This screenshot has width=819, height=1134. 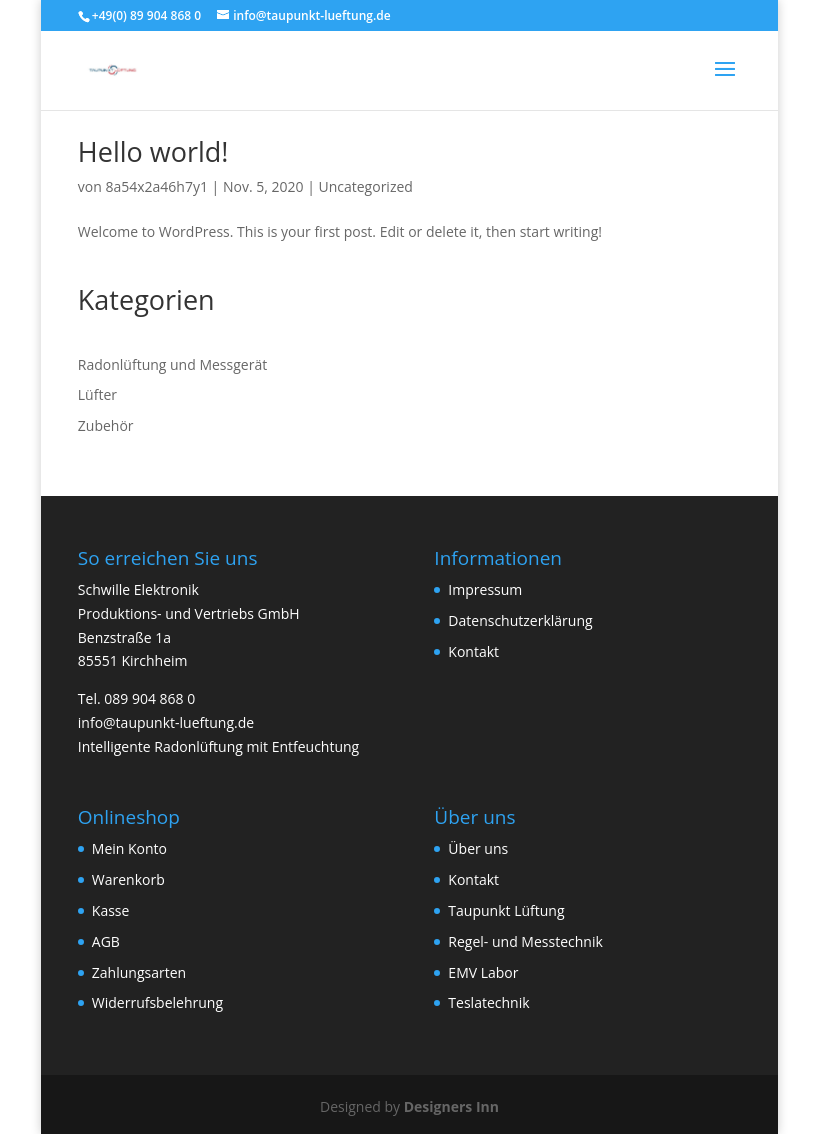 I want to click on Regel- und Messtechnik, so click(x=525, y=941).